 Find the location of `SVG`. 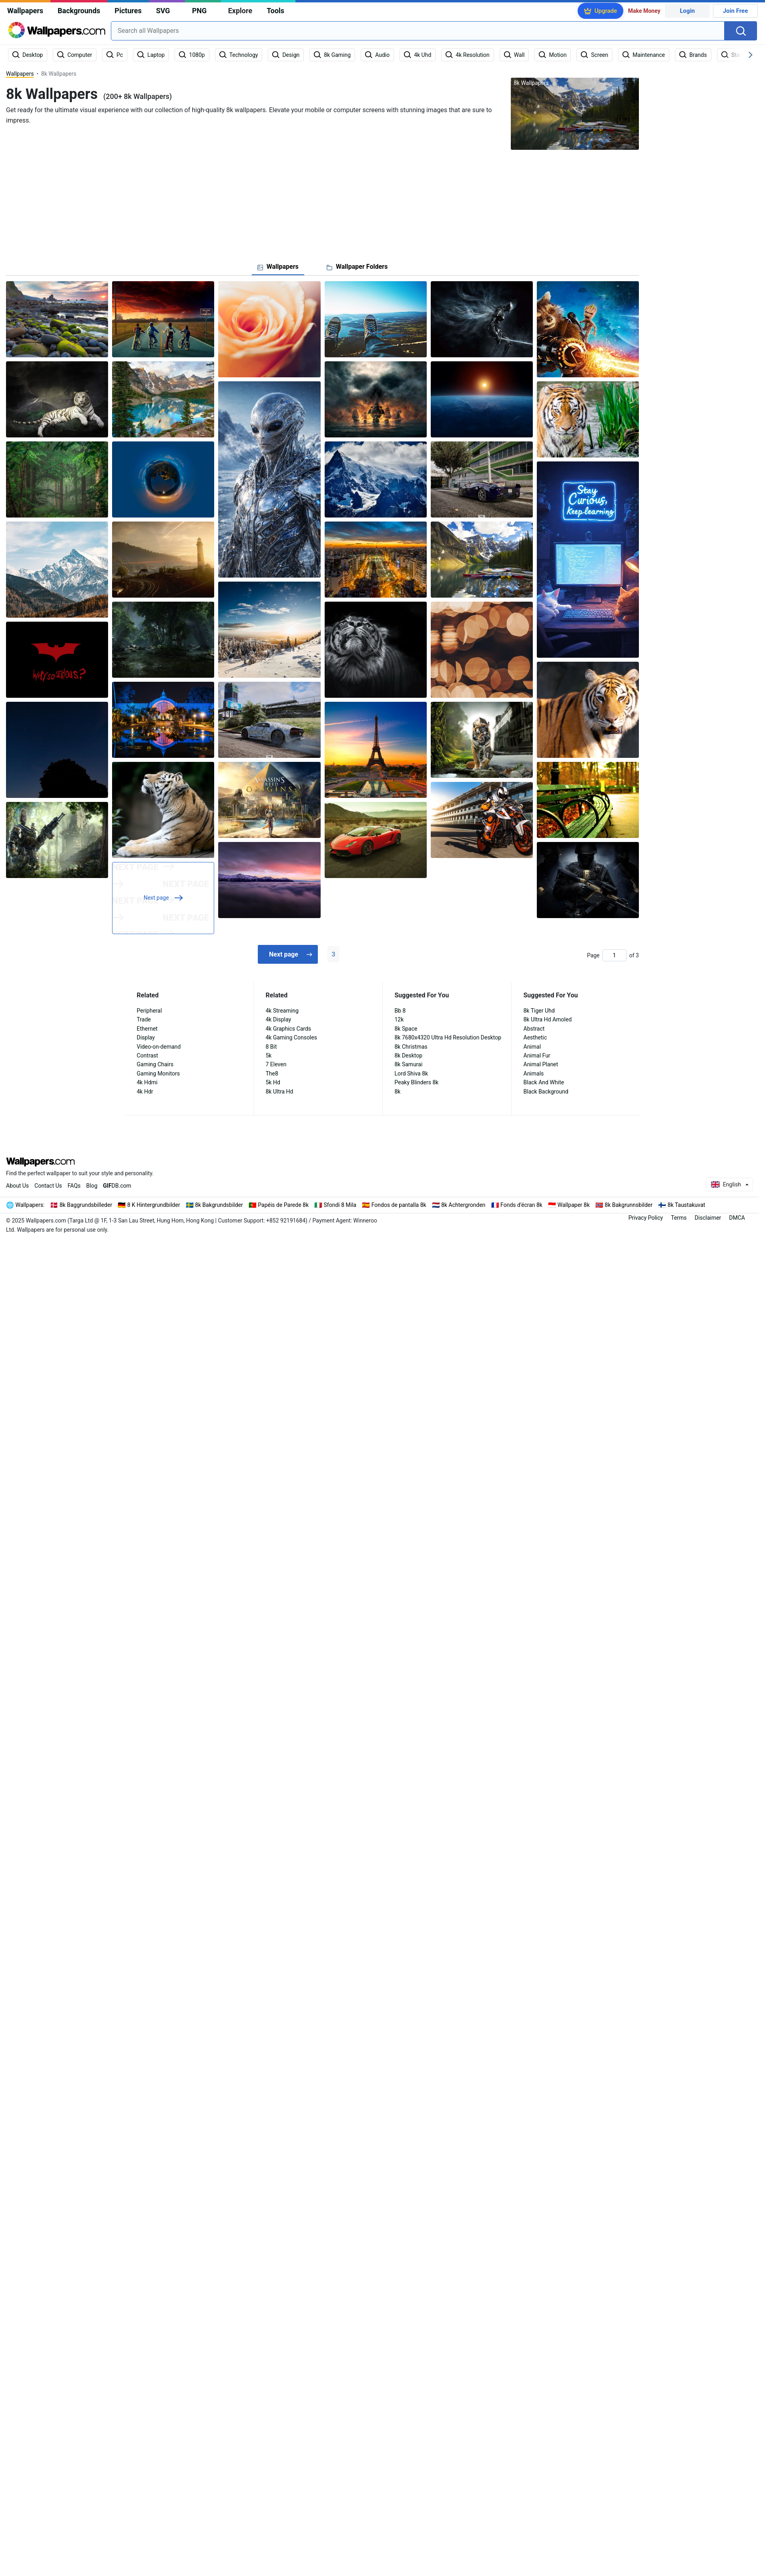

SVG is located at coordinates (163, 10).